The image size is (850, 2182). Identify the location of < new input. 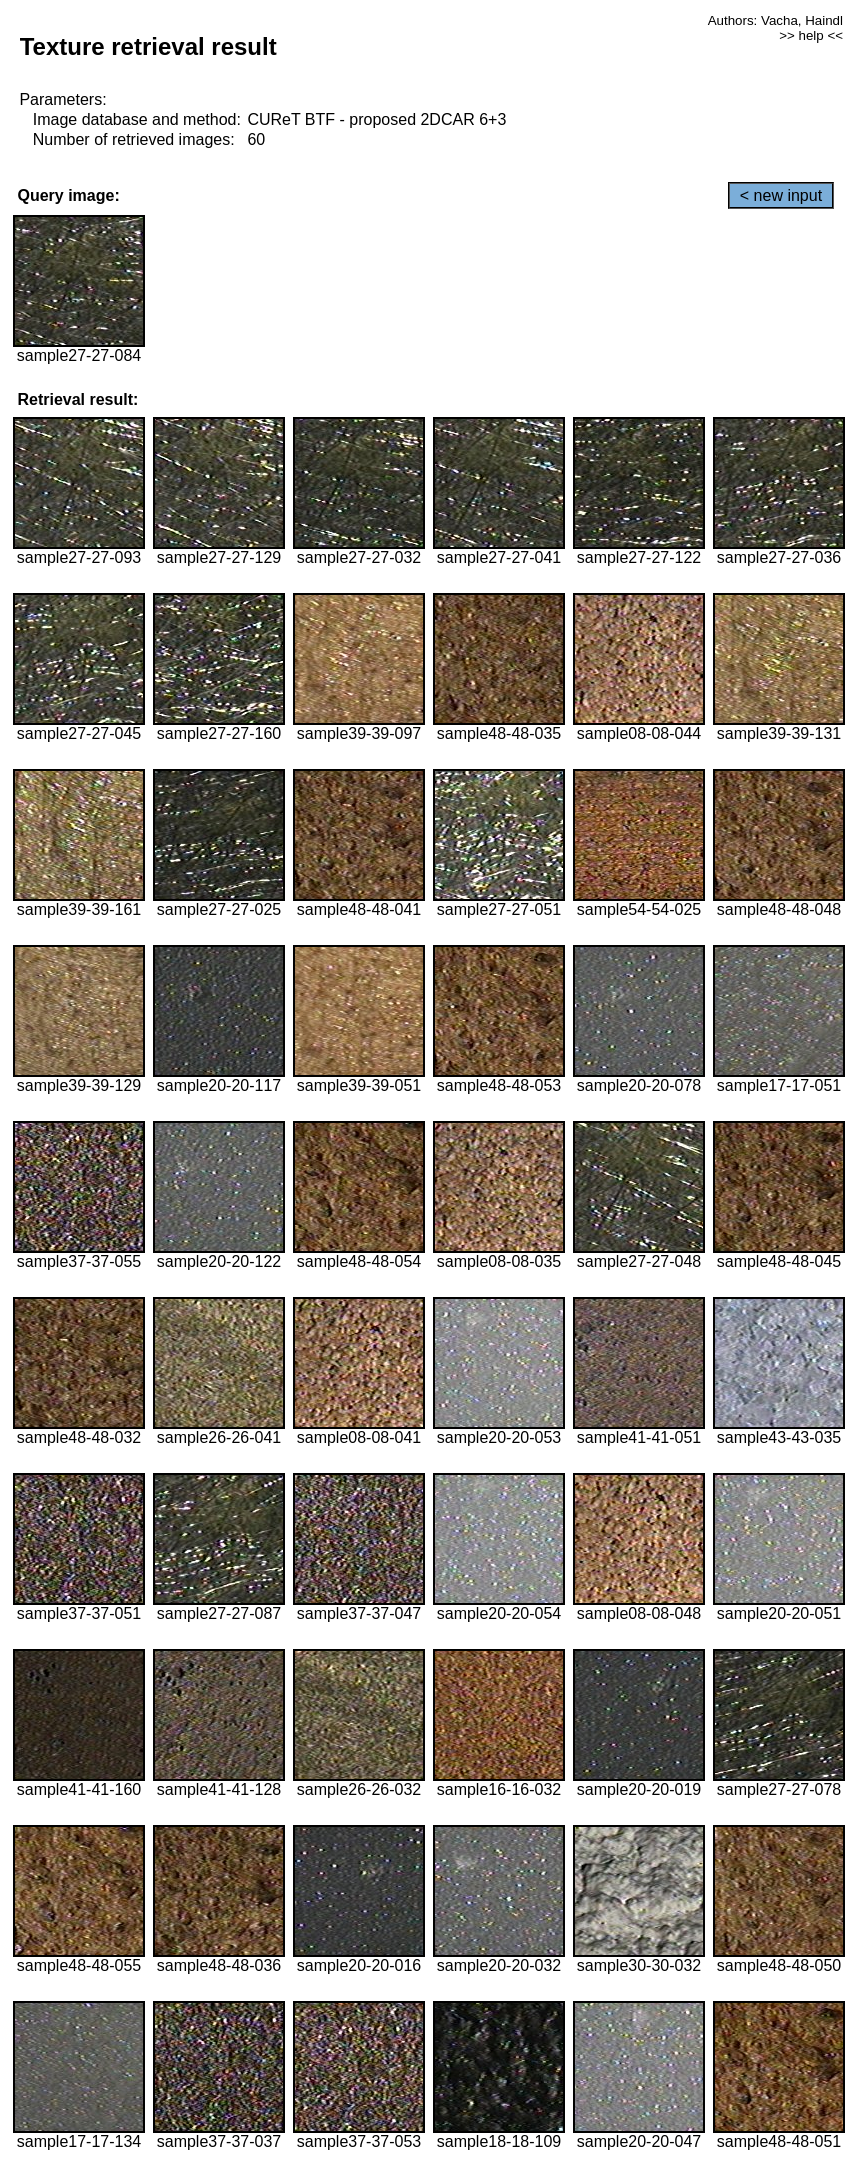
(781, 195).